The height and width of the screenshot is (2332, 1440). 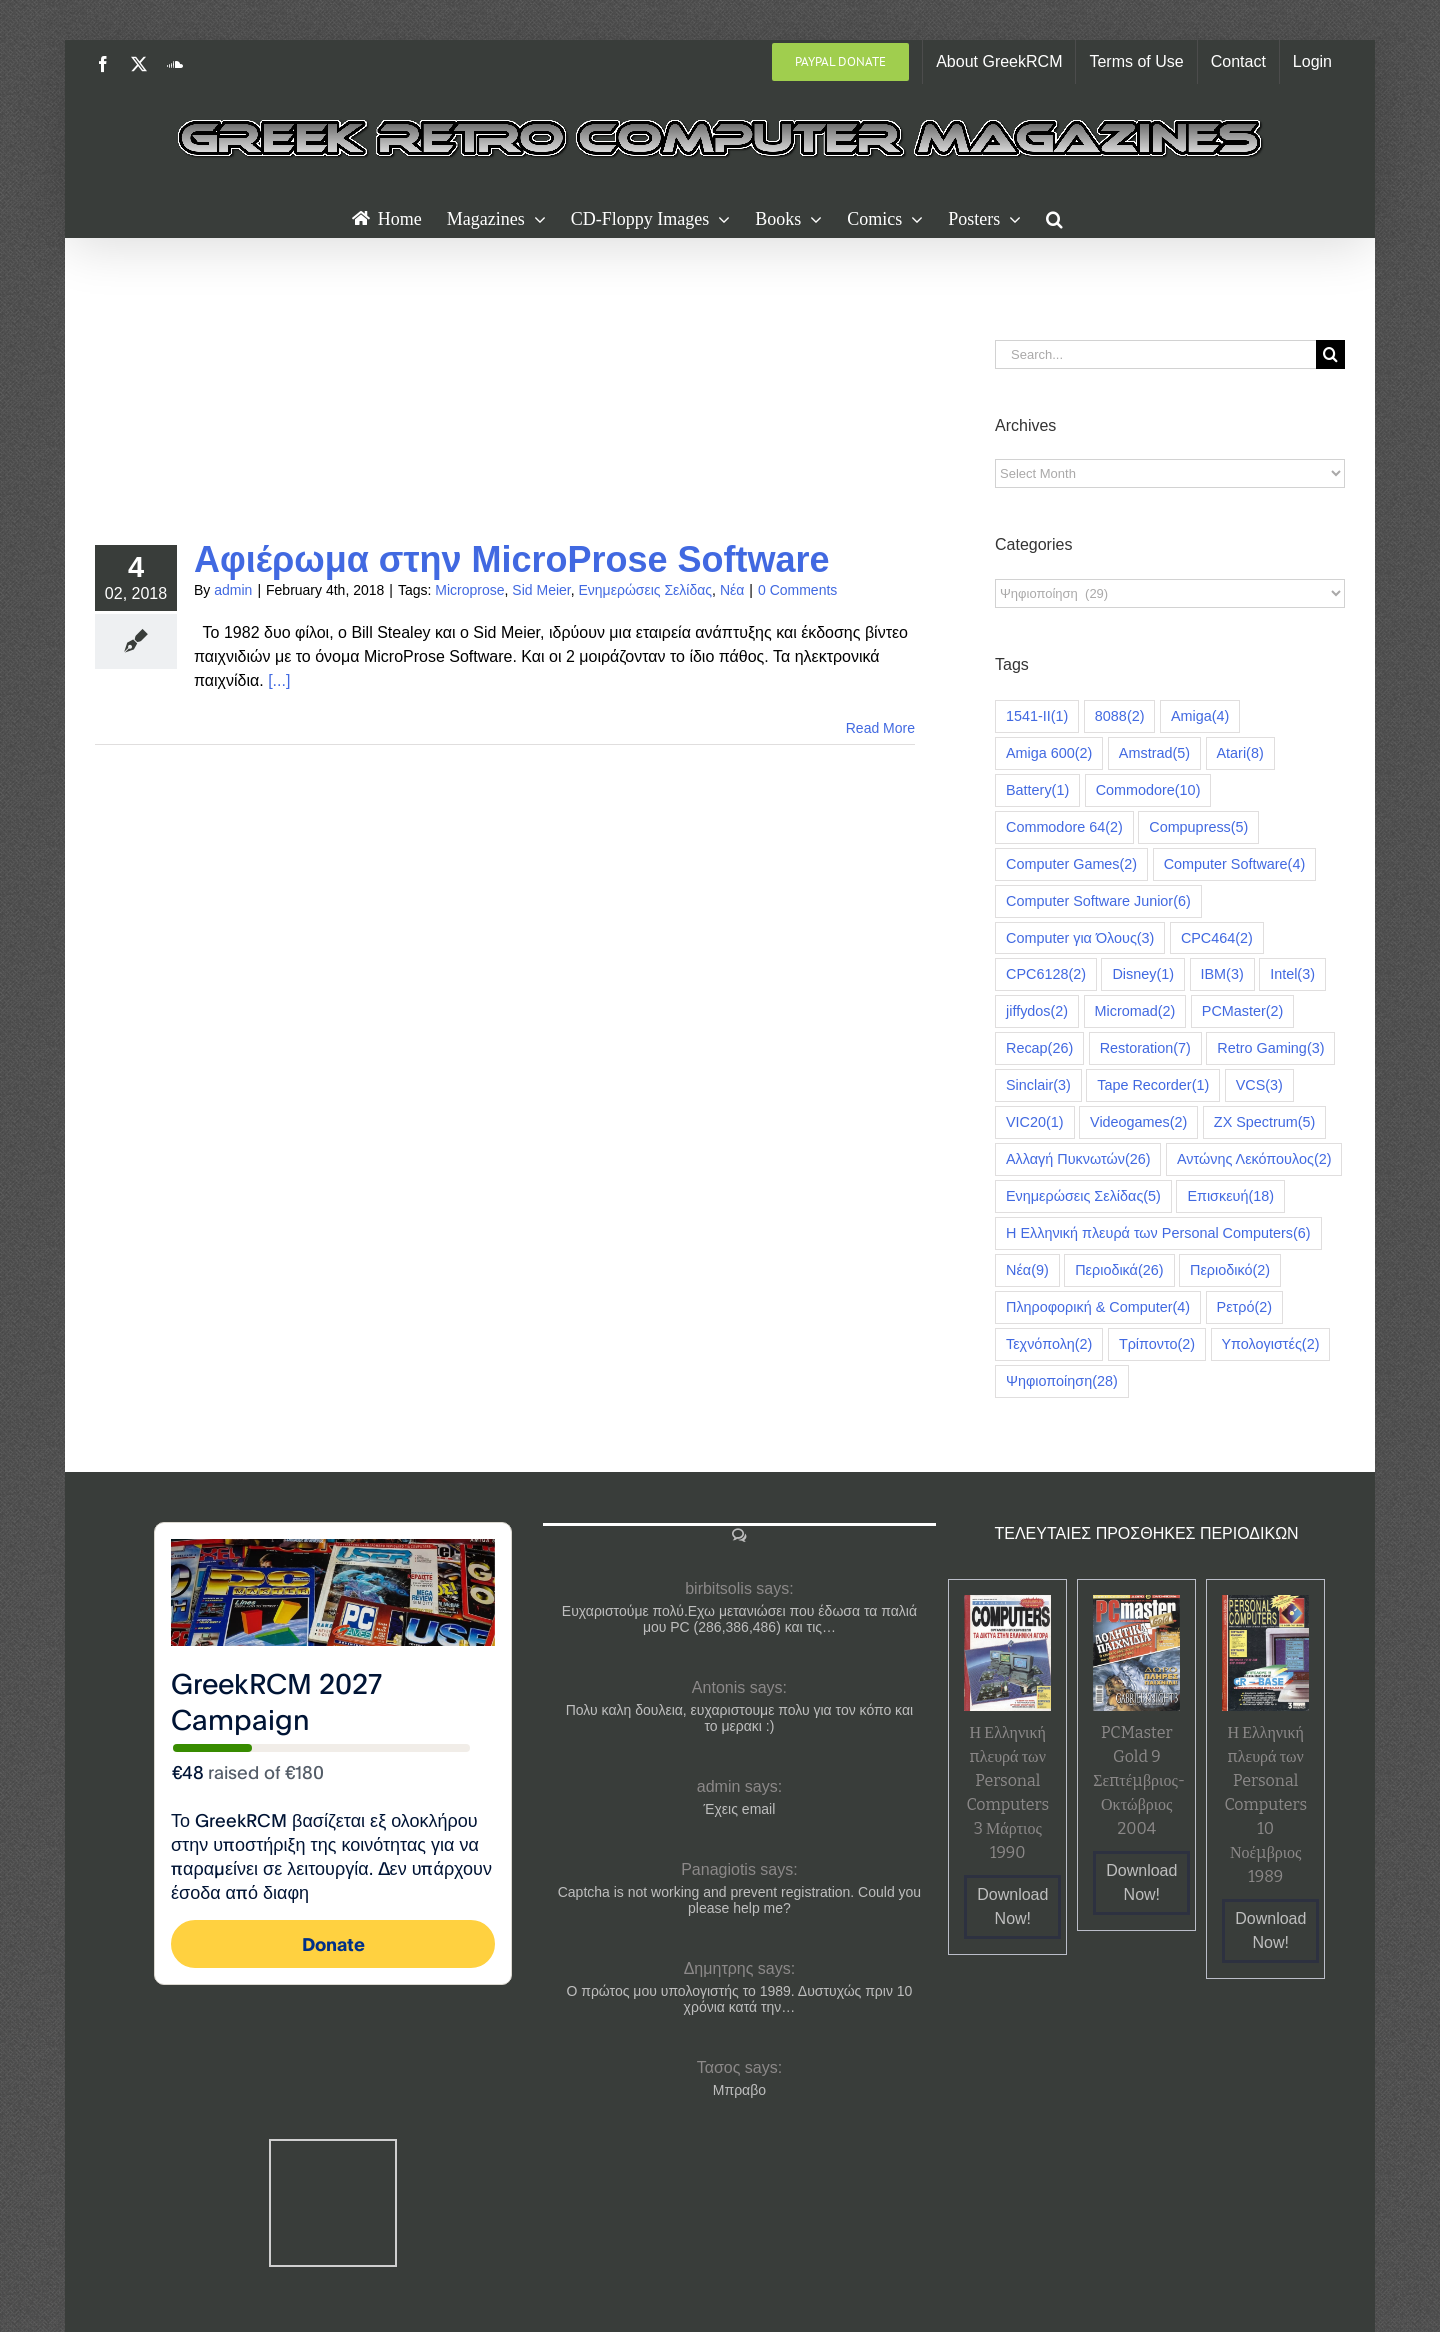 What do you see at coordinates (739, 2090) in the screenshot?
I see `Μπραβο` at bounding box center [739, 2090].